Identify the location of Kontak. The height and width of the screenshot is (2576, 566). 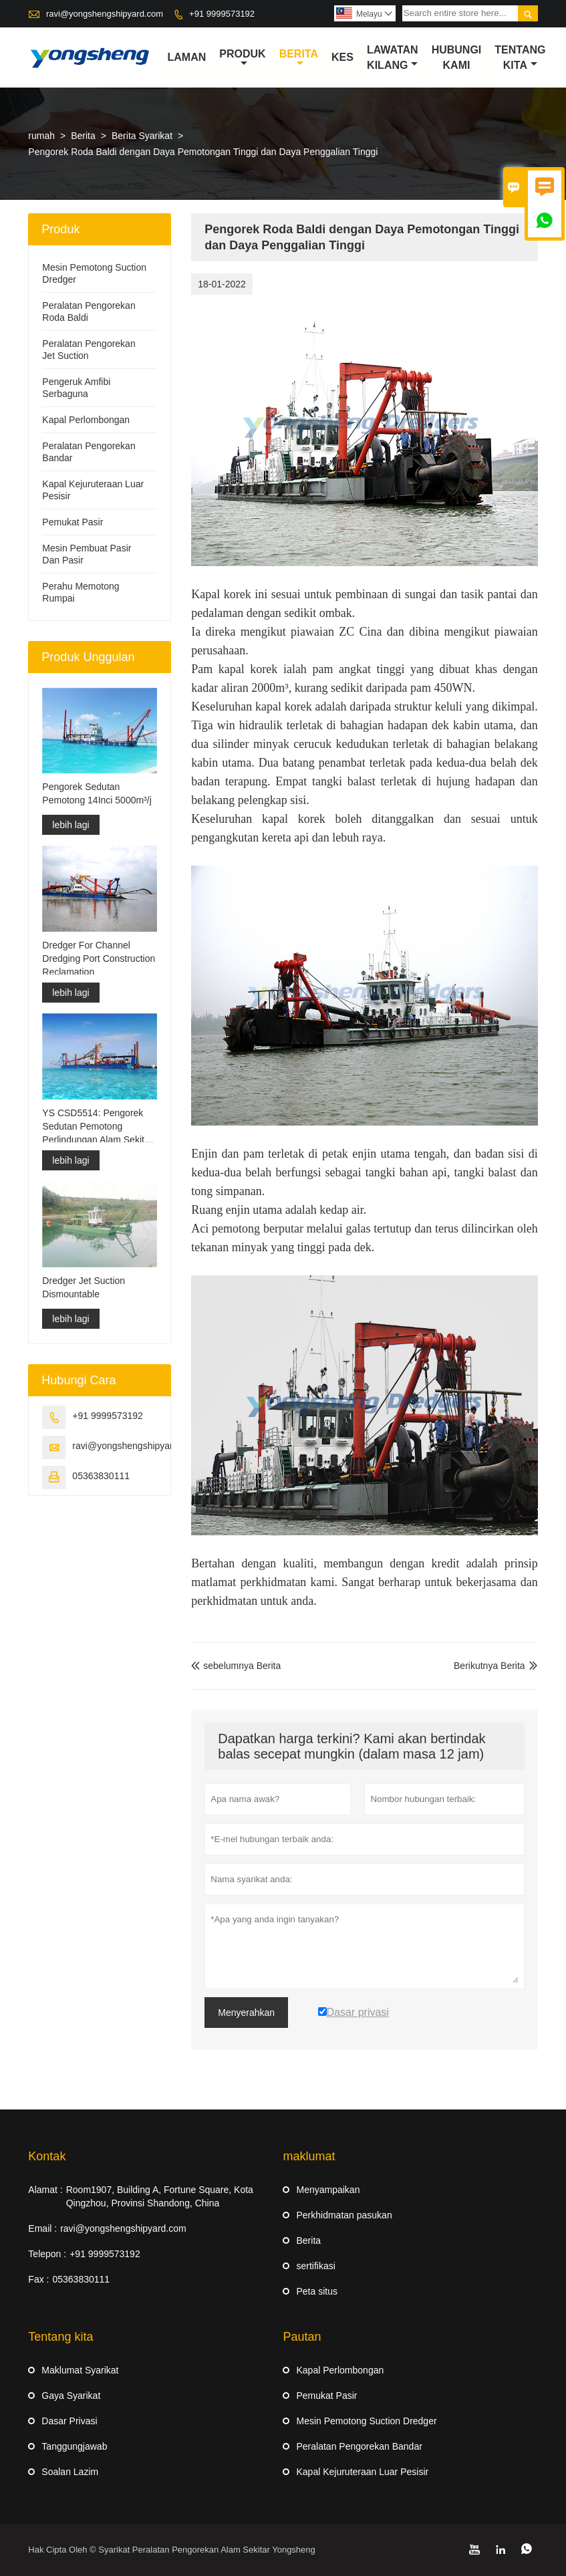
(46, 2156).